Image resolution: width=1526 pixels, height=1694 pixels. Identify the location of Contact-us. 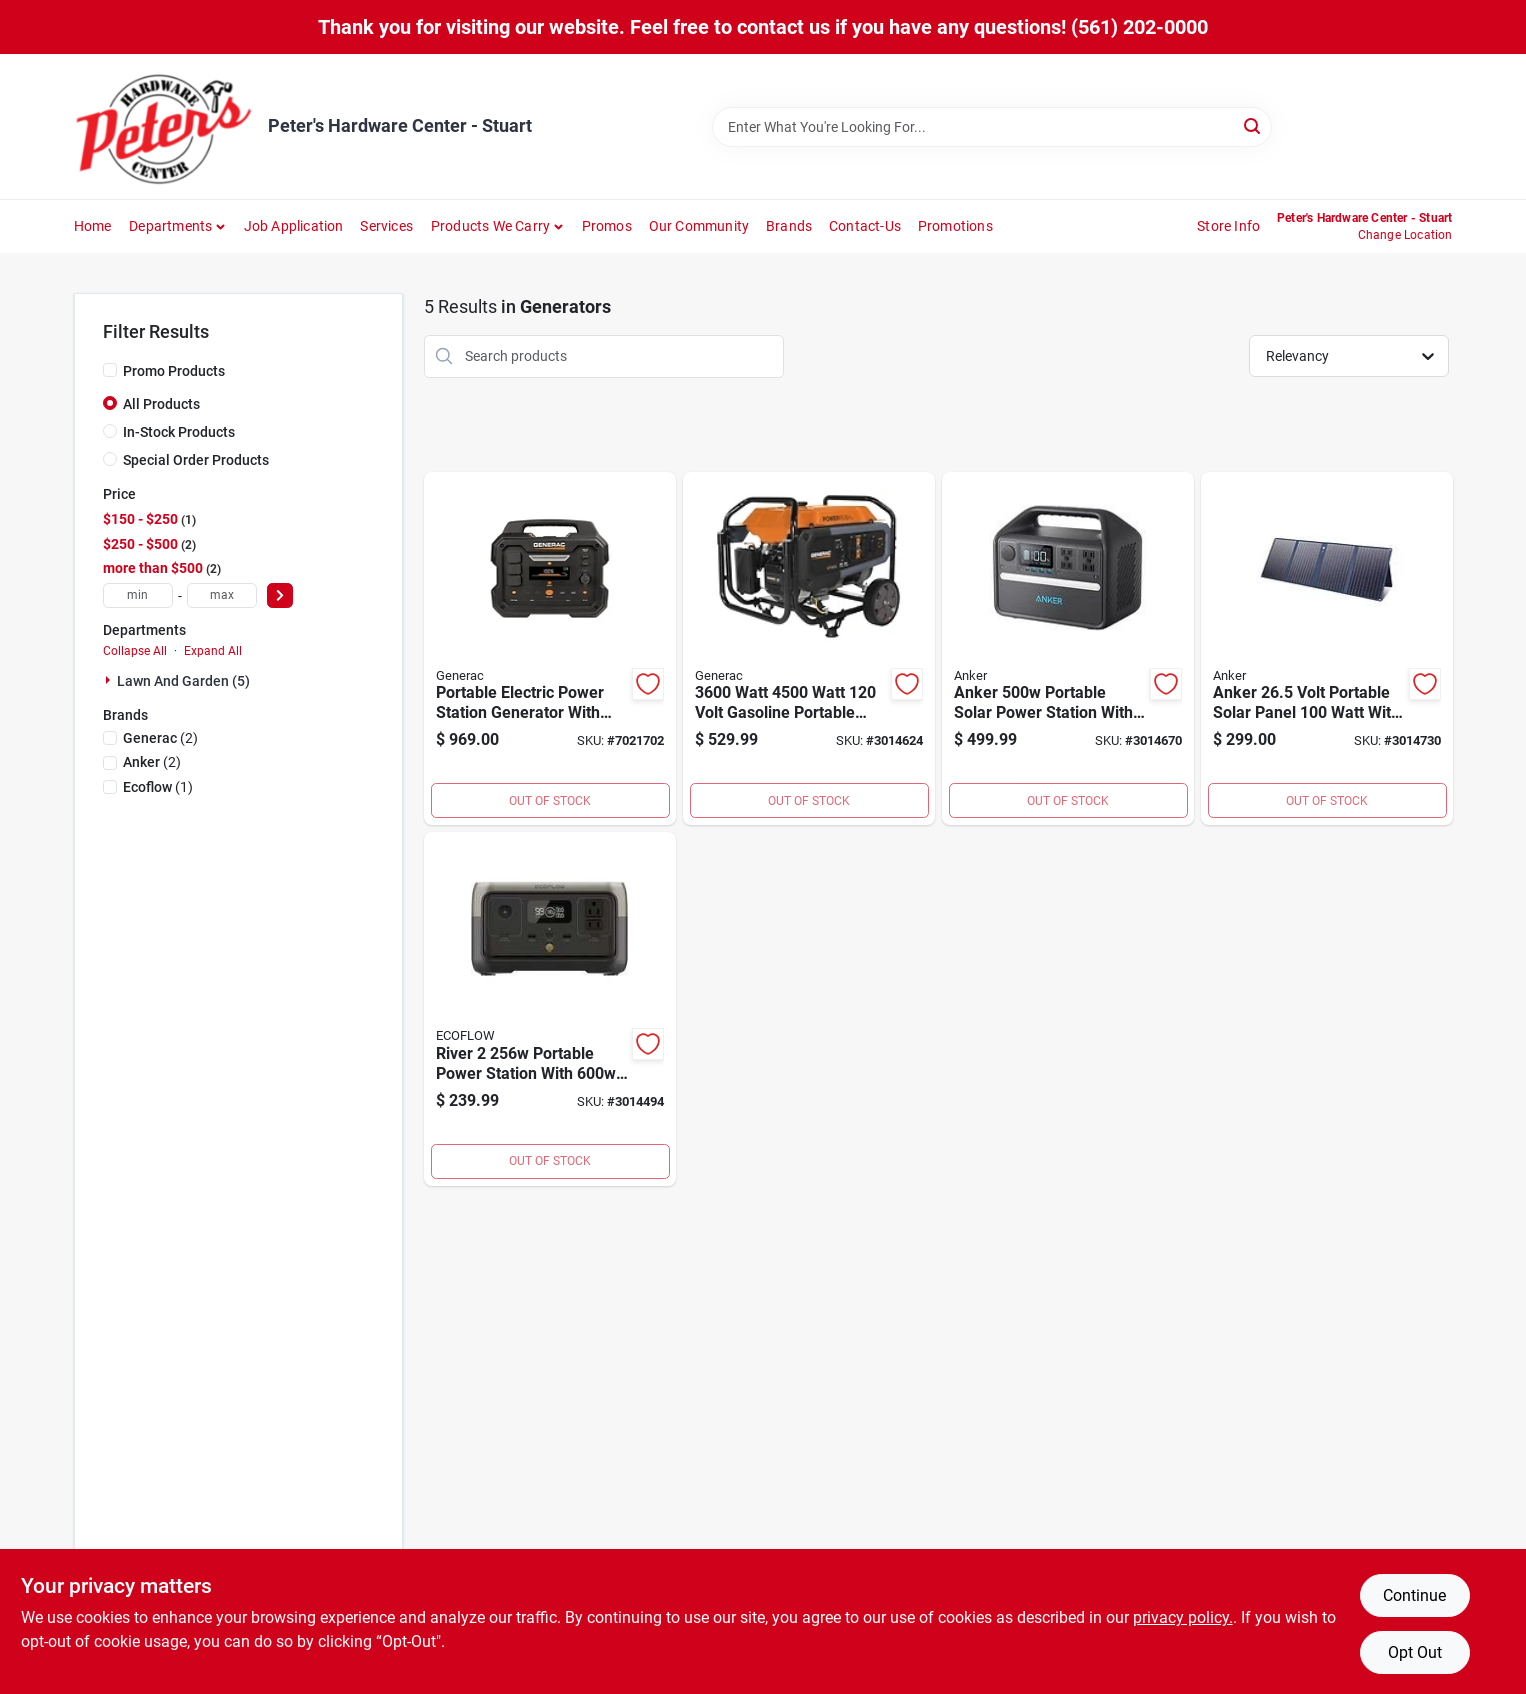
(865, 226).